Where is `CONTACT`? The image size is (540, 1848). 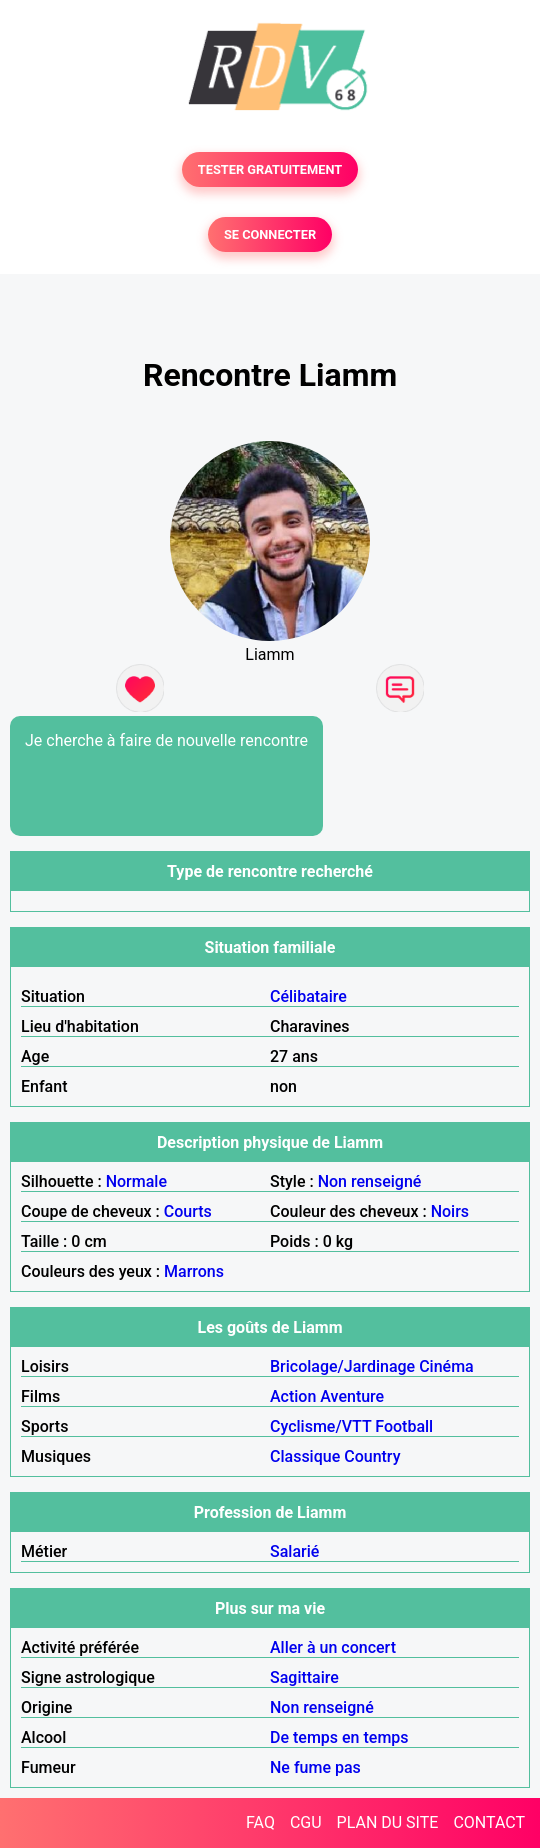
CONTACT is located at coordinates (489, 1822).